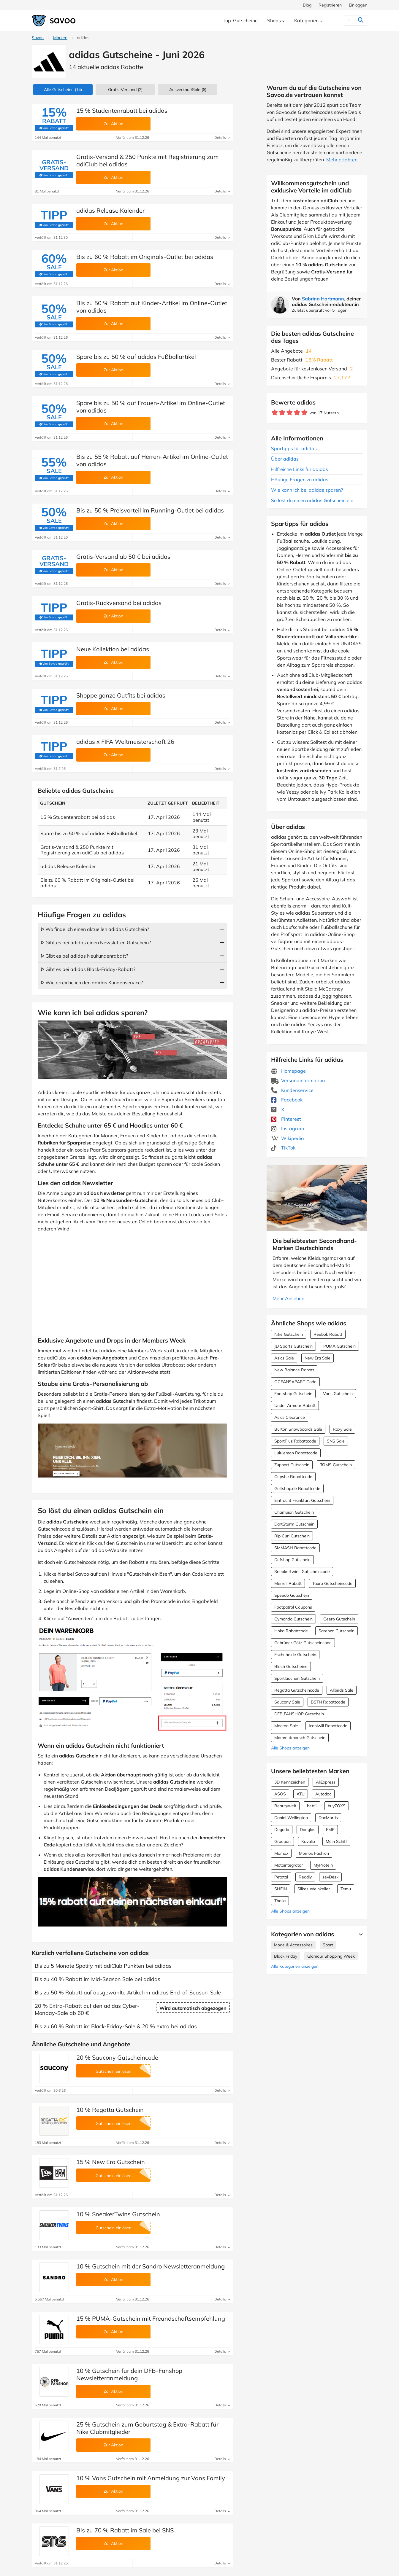  I want to click on Speedo Gutschein, so click(291, 1595).